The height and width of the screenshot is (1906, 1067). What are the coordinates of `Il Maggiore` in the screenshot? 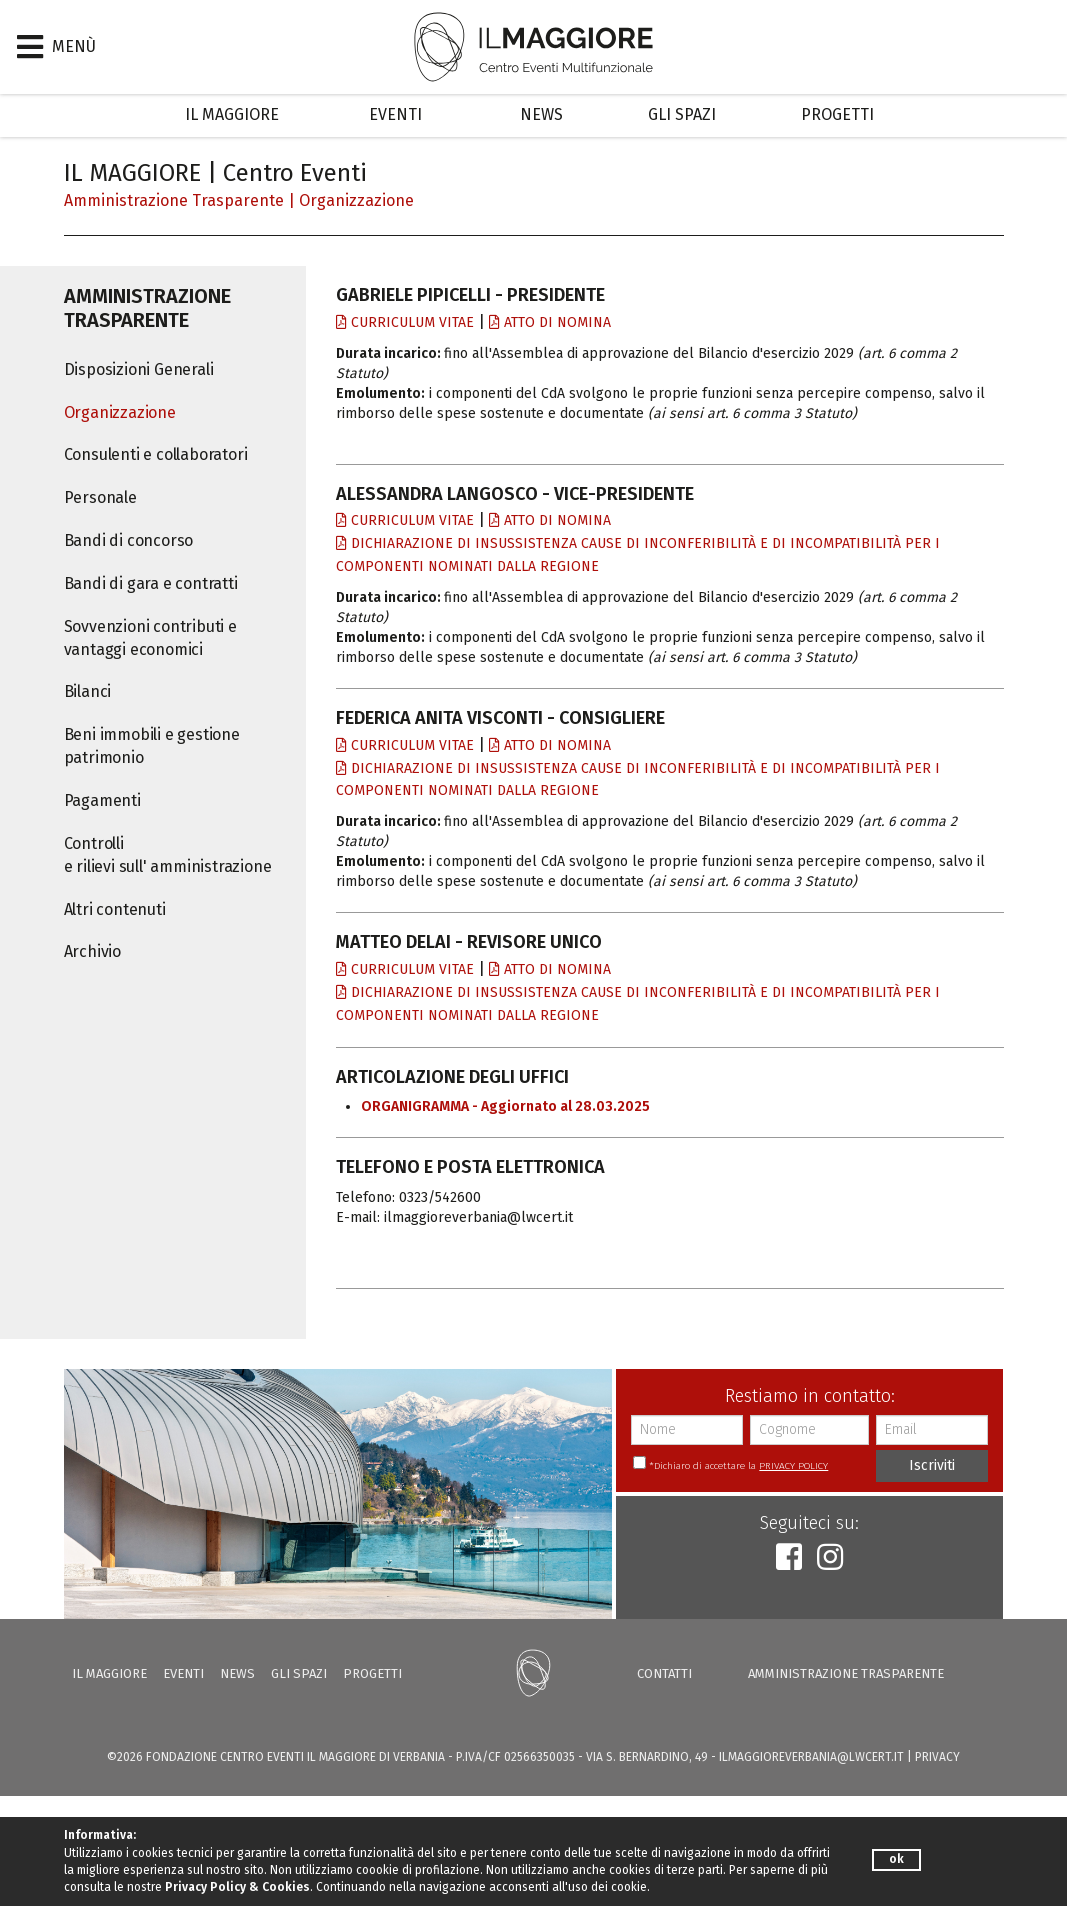 It's located at (232, 114).